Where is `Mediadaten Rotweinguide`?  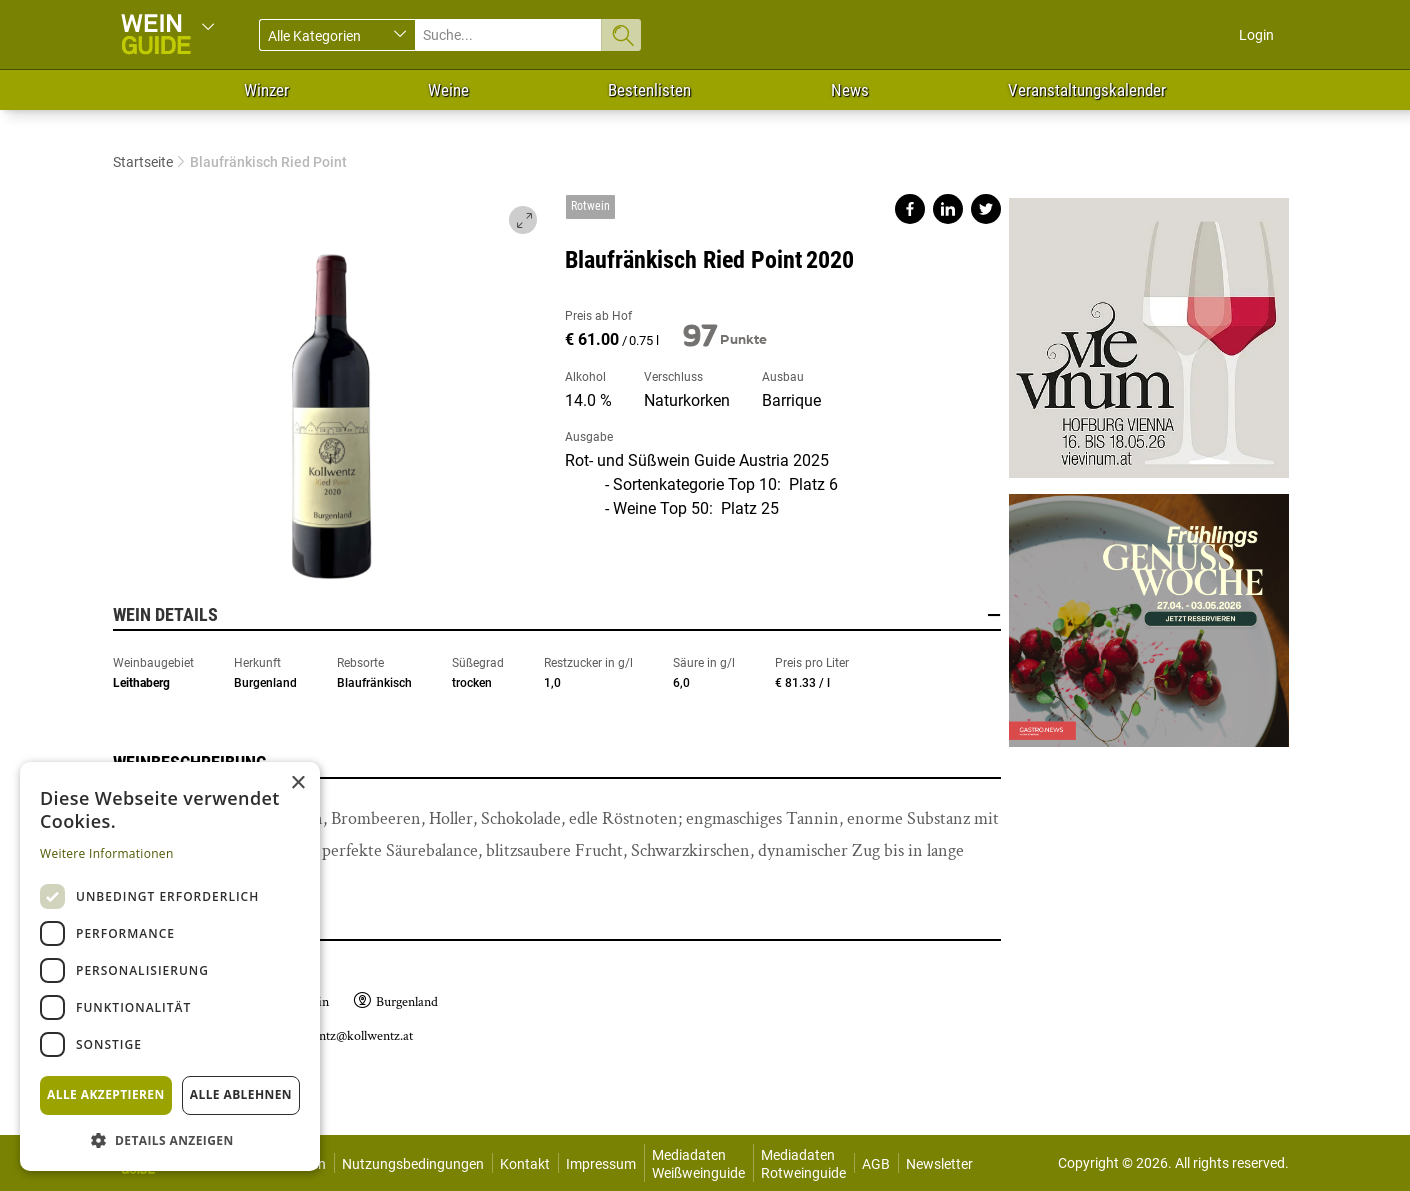 Mediadaten Rotweinguide is located at coordinates (803, 1164).